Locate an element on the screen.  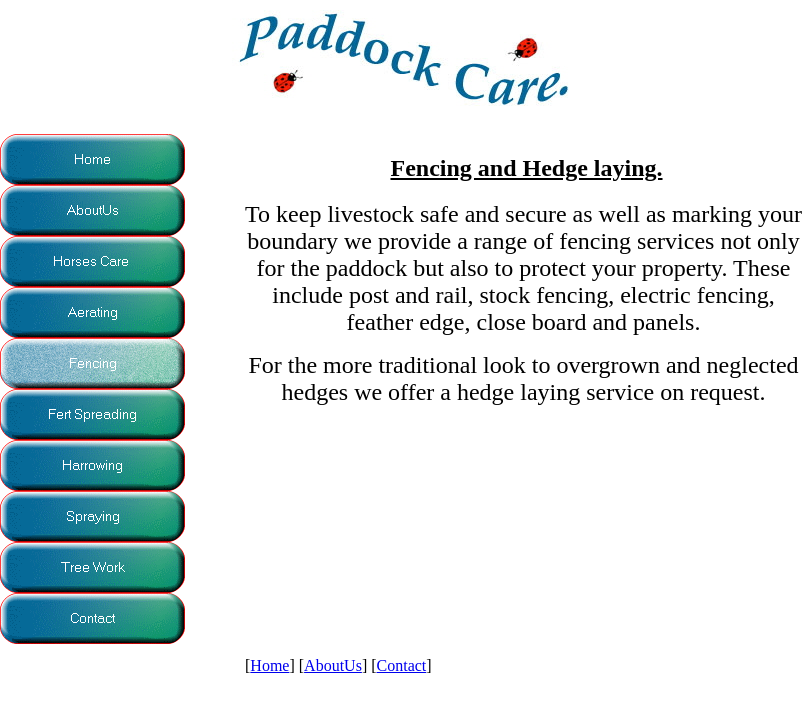
AboutUs is located at coordinates (333, 665).